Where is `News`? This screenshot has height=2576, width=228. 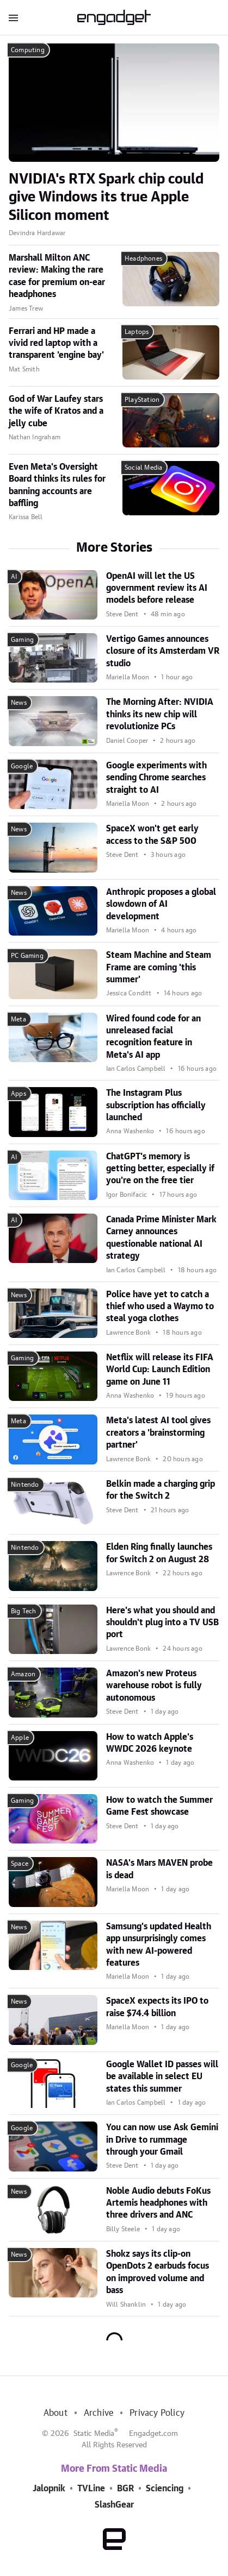 News is located at coordinates (19, 702).